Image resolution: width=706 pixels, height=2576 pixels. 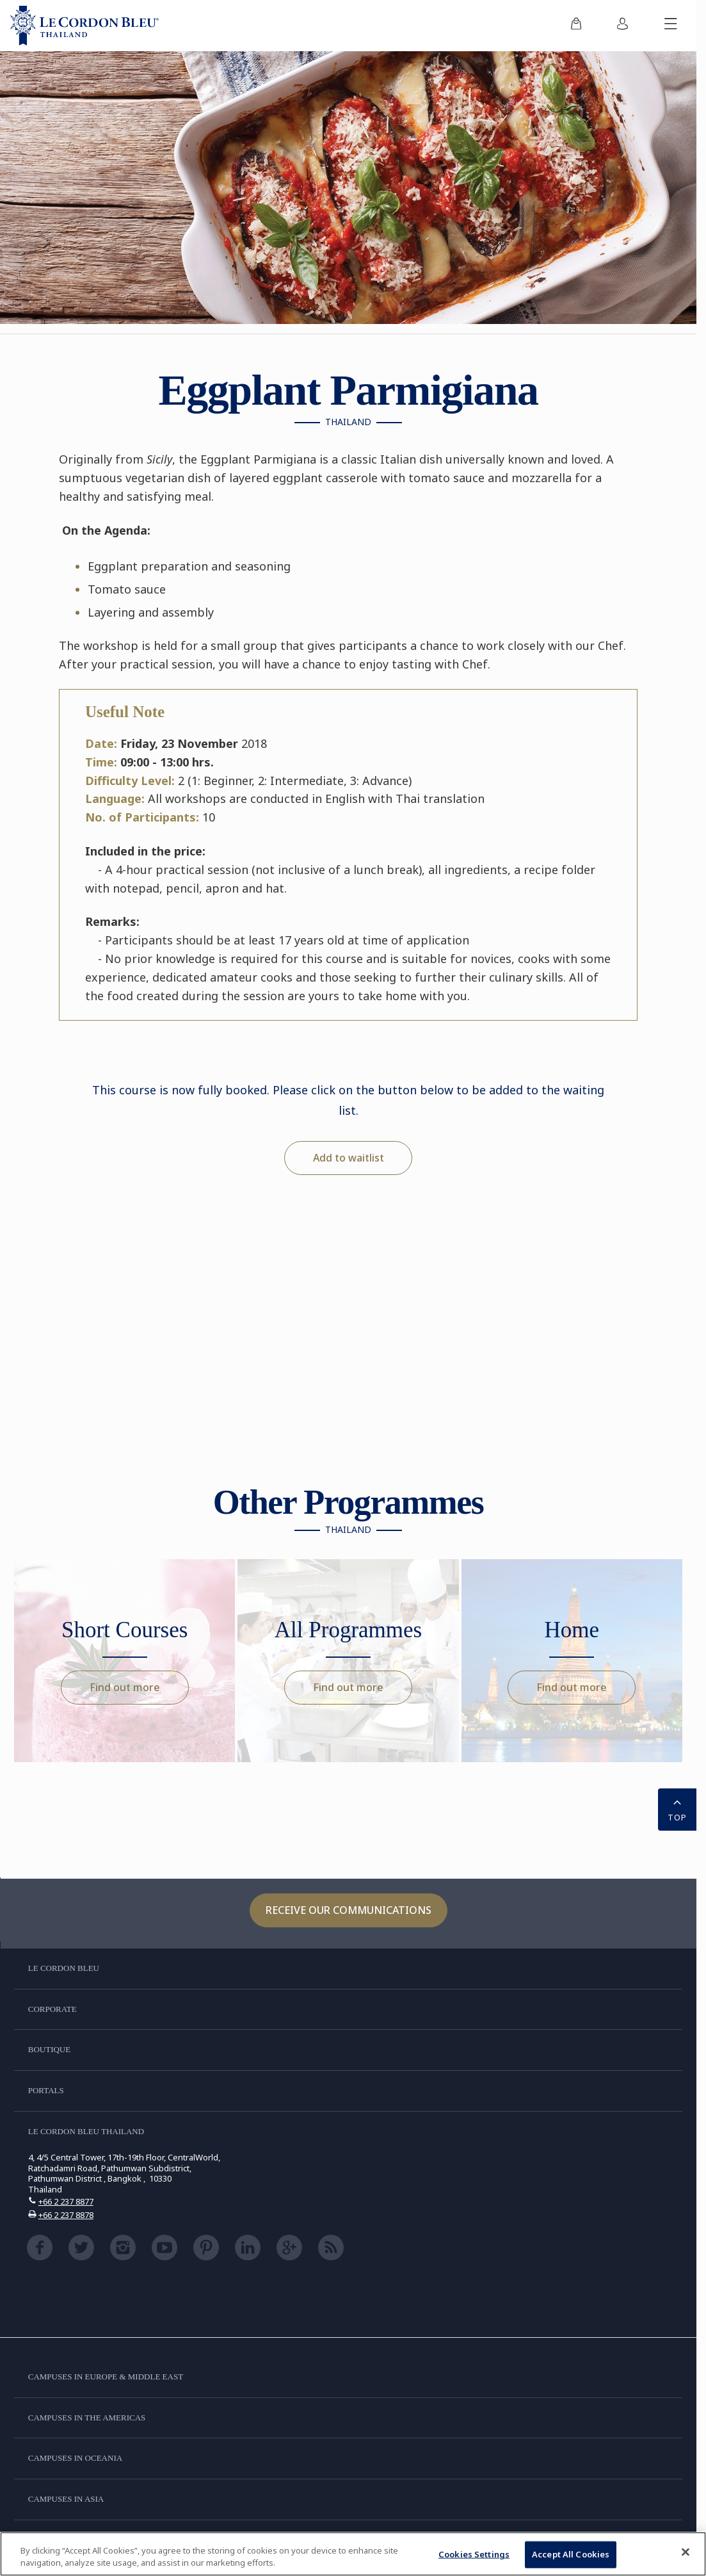 I want to click on TOP, so click(x=677, y=1808).